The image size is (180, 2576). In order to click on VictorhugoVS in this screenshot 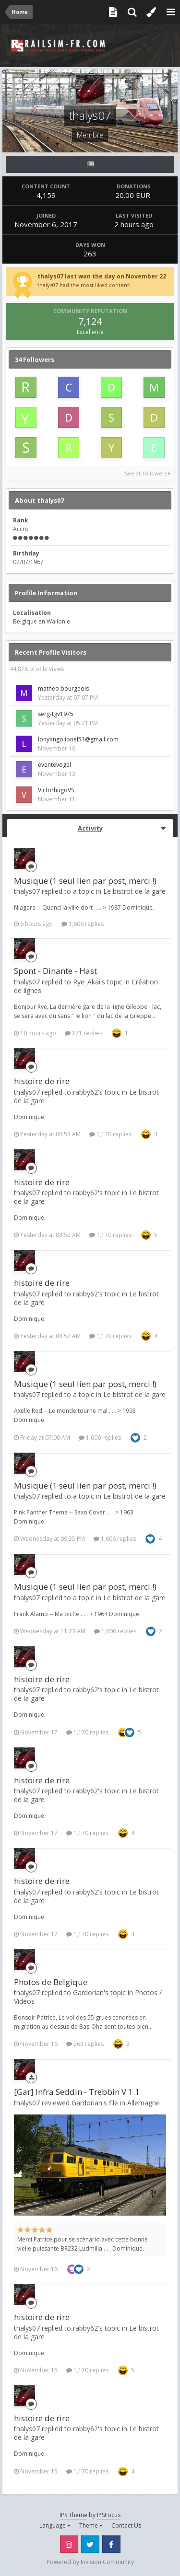, I will do `click(56, 790)`.